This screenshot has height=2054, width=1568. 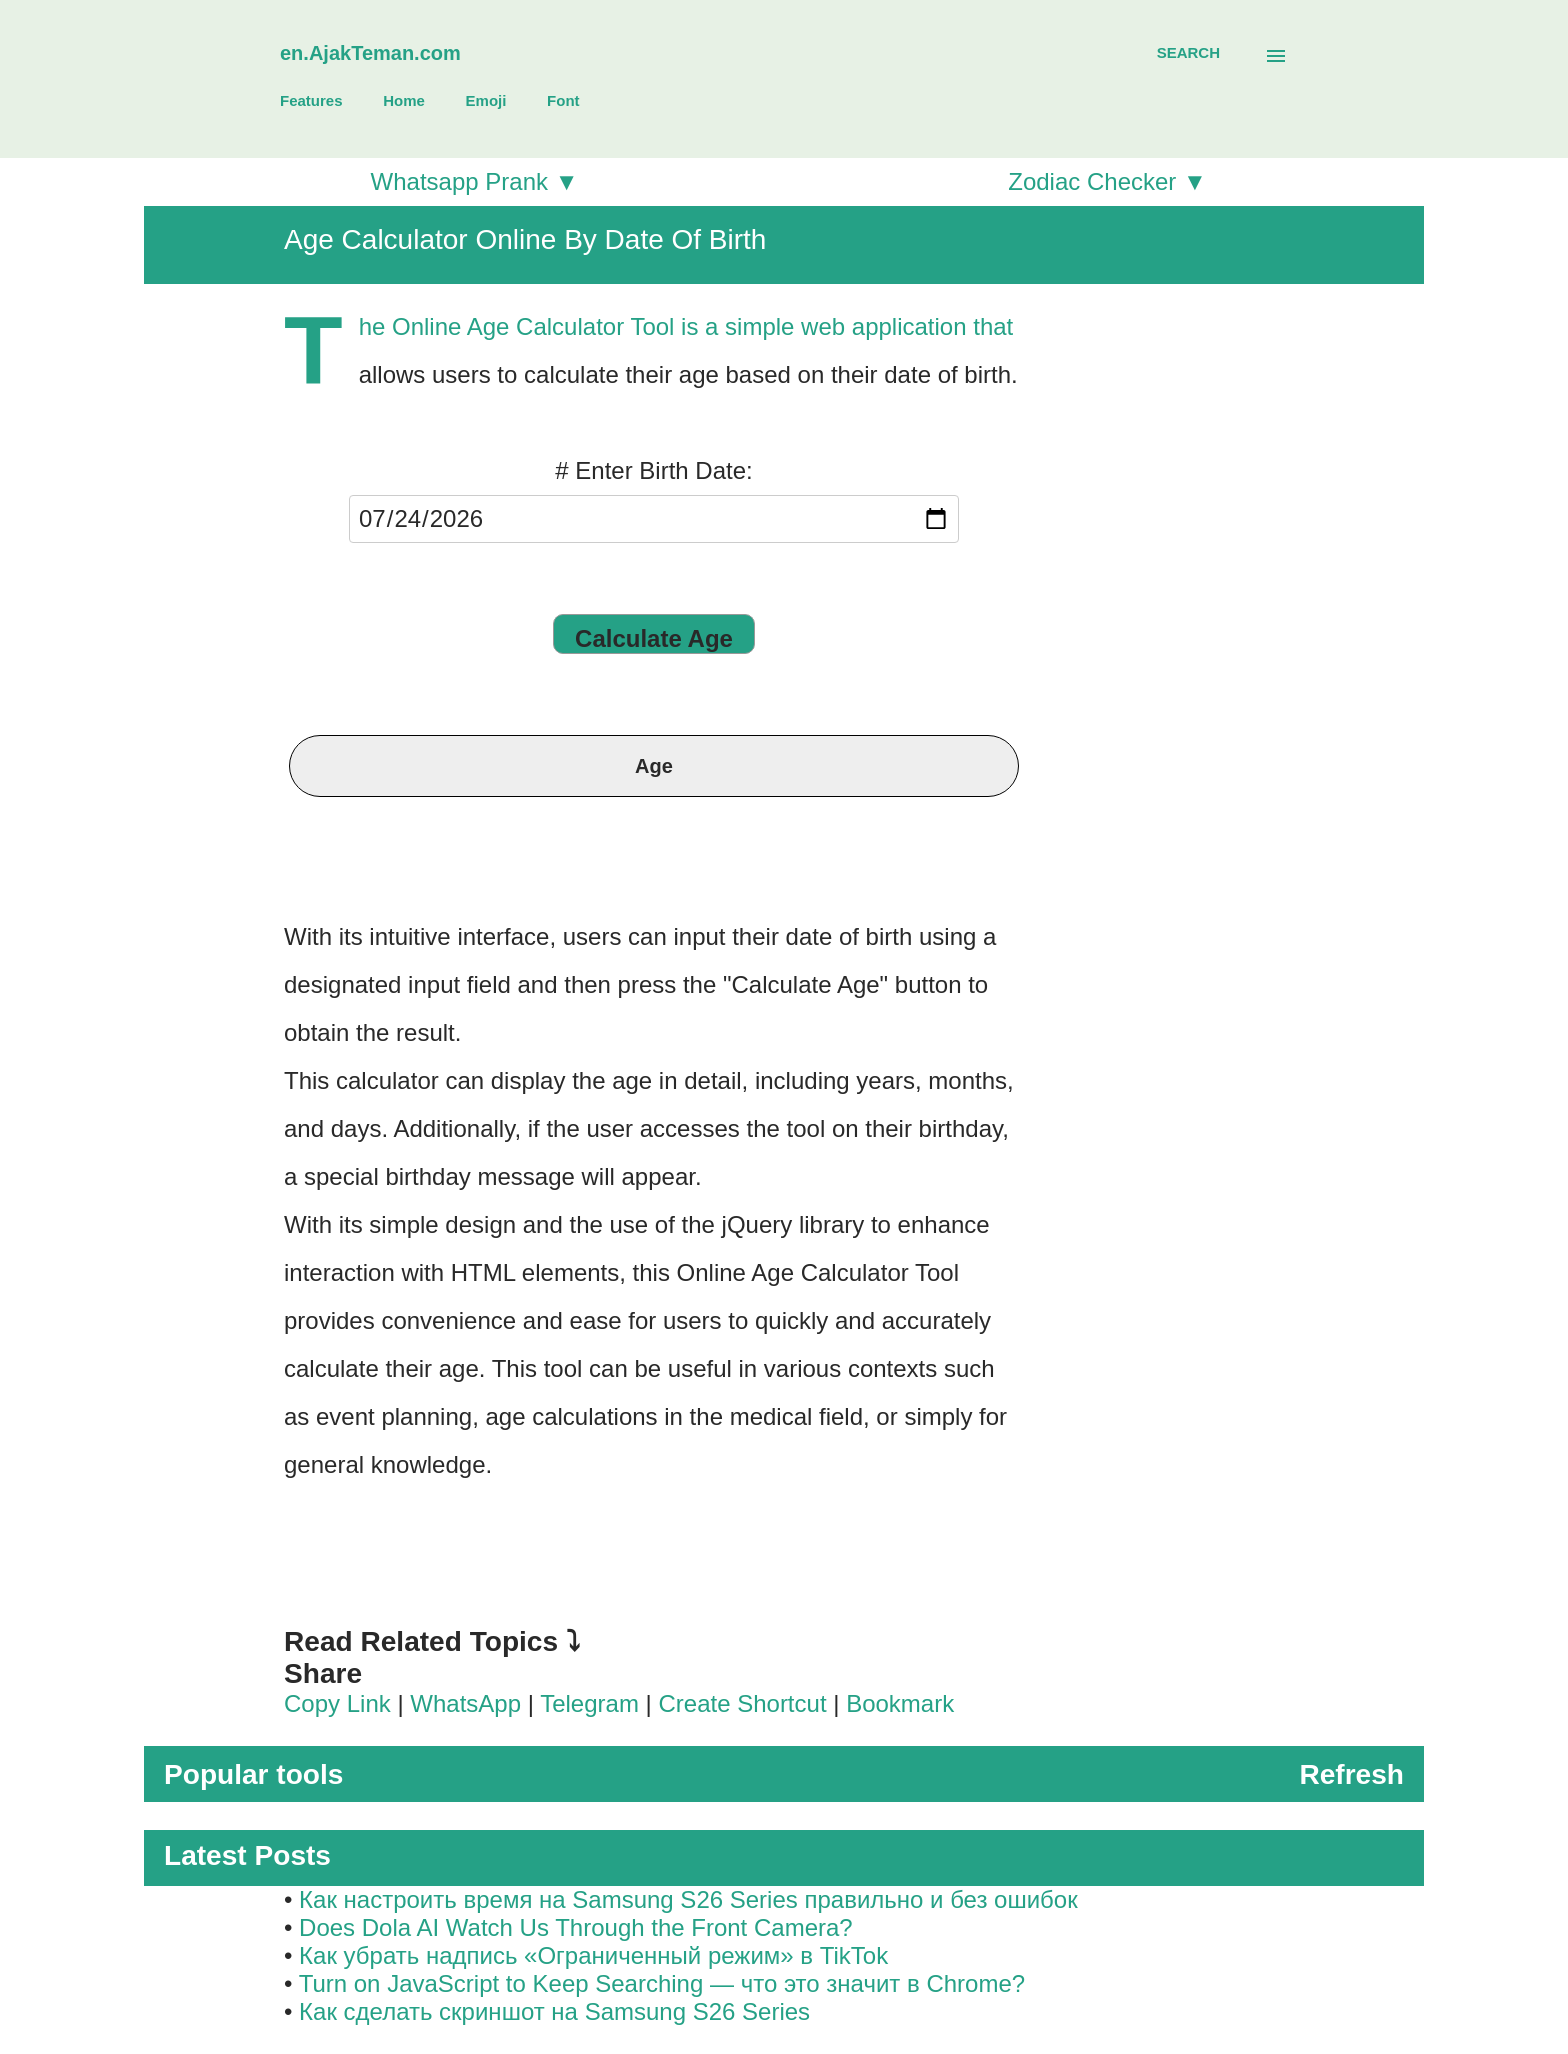 I want to click on [Search], so click(x=1188, y=53).